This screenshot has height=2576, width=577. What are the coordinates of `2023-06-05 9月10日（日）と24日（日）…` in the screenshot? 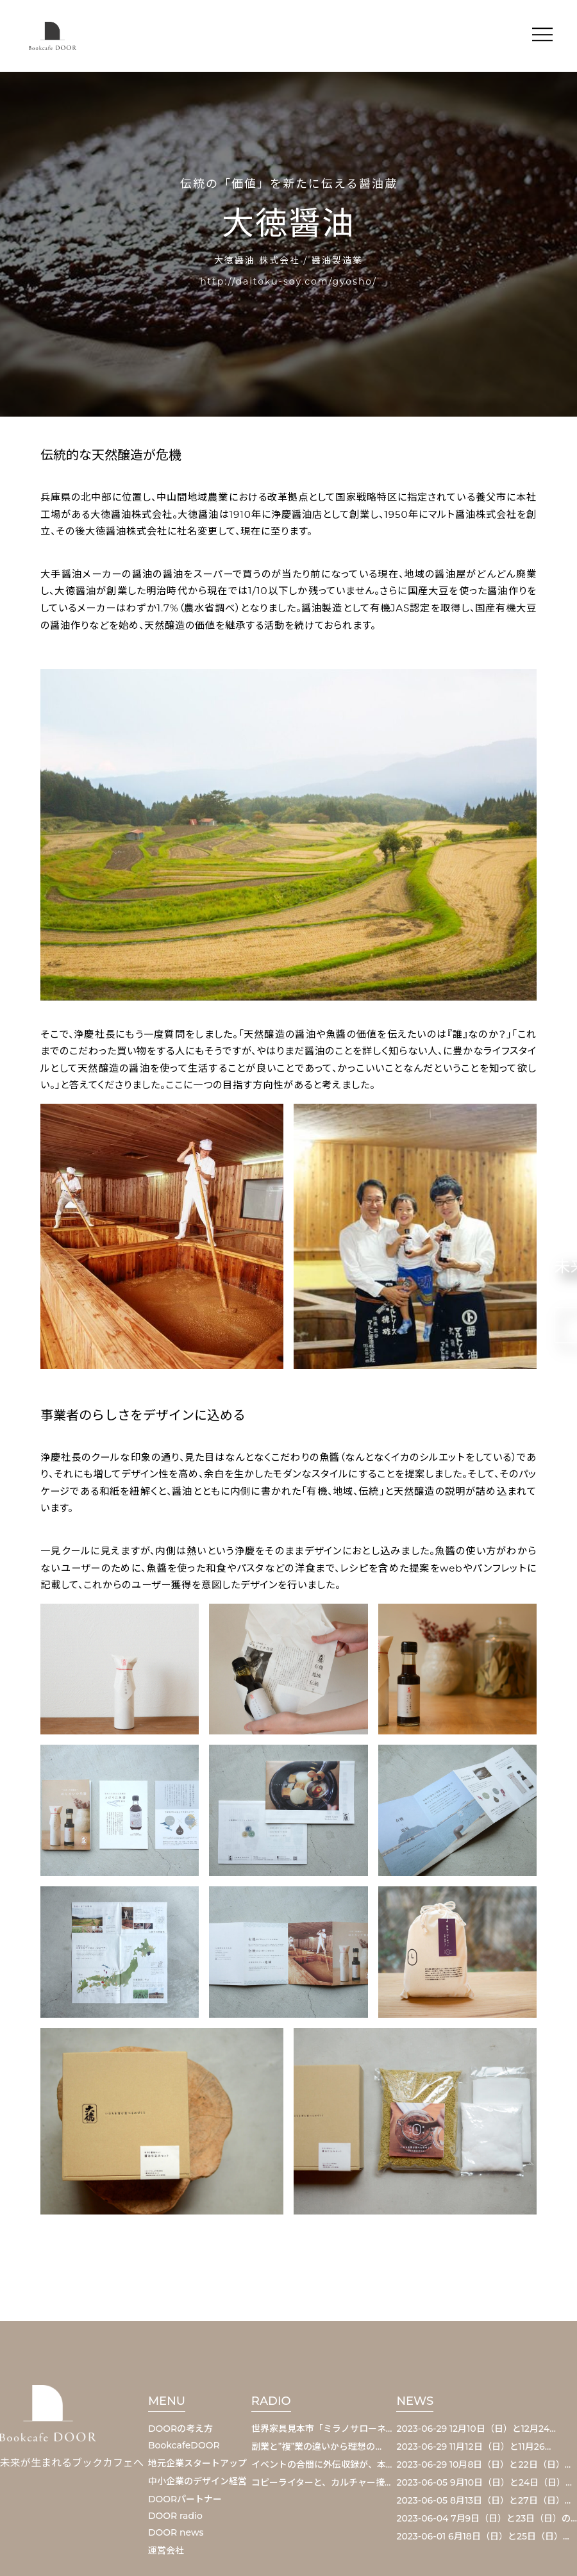 It's located at (483, 2482).